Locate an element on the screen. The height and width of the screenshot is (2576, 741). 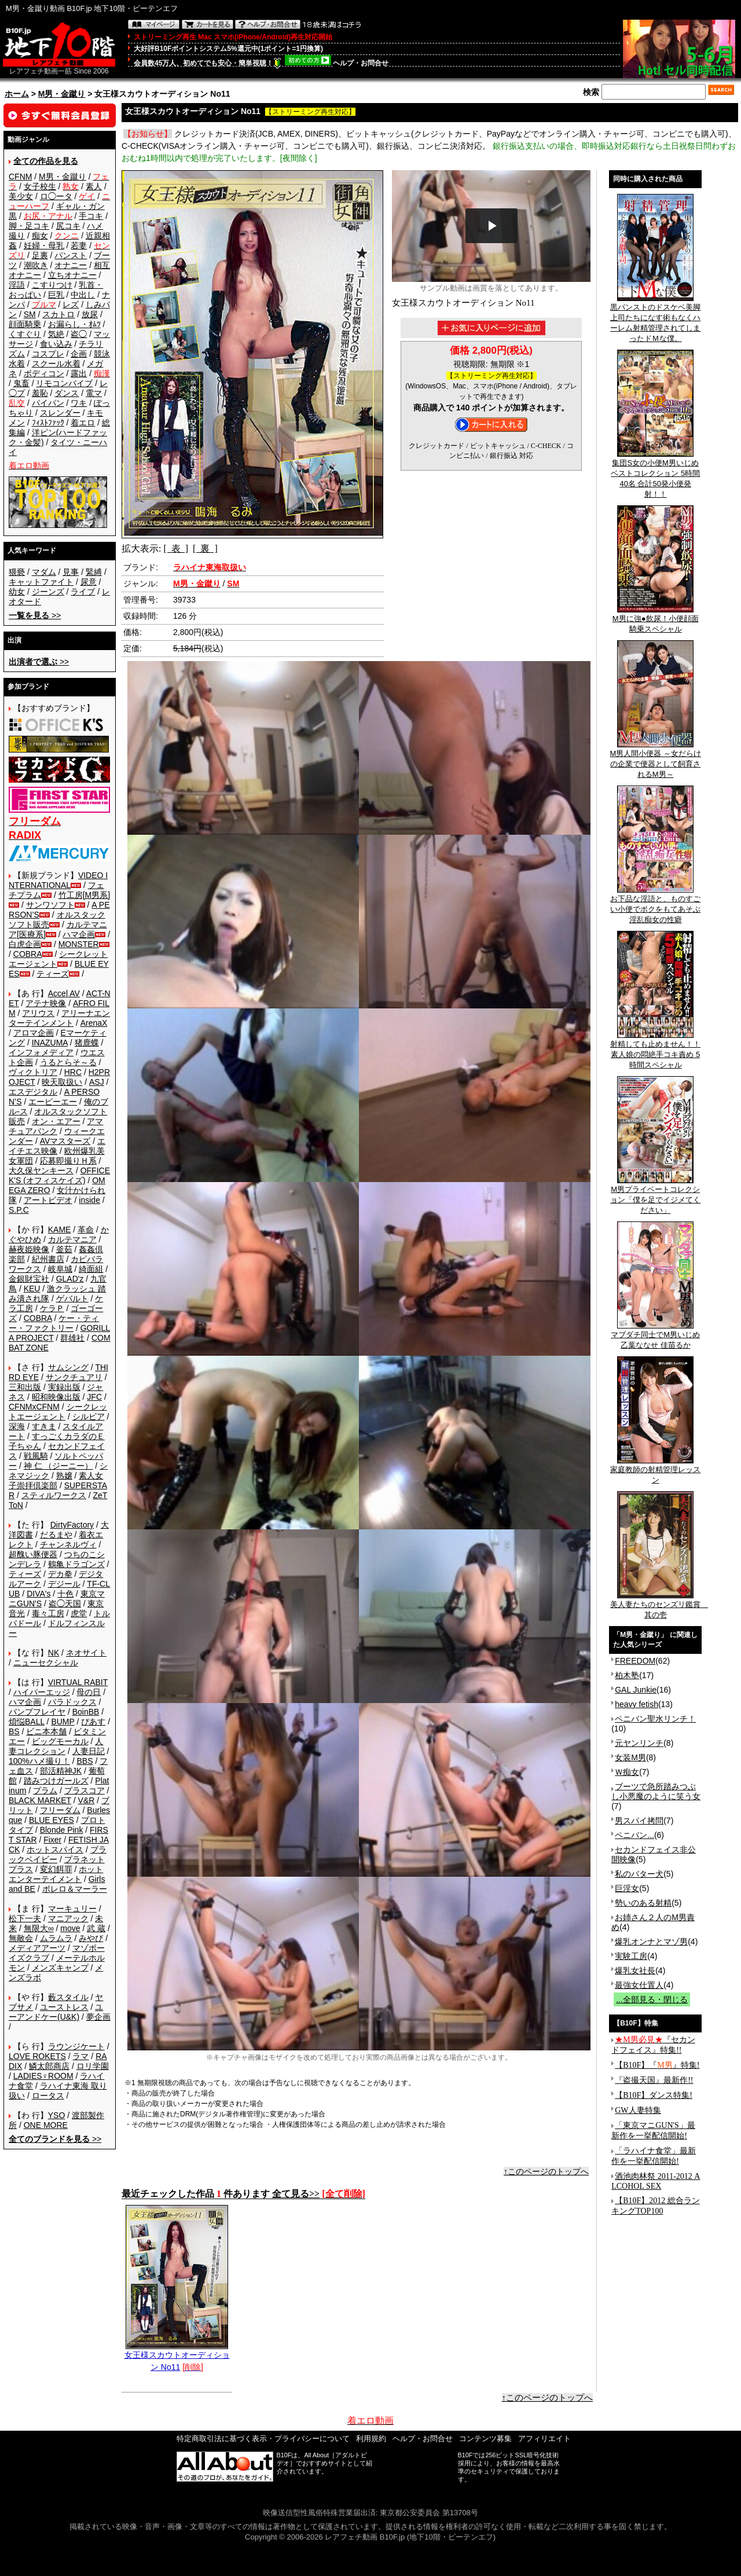
inside is located at coordinates (89, 1200).